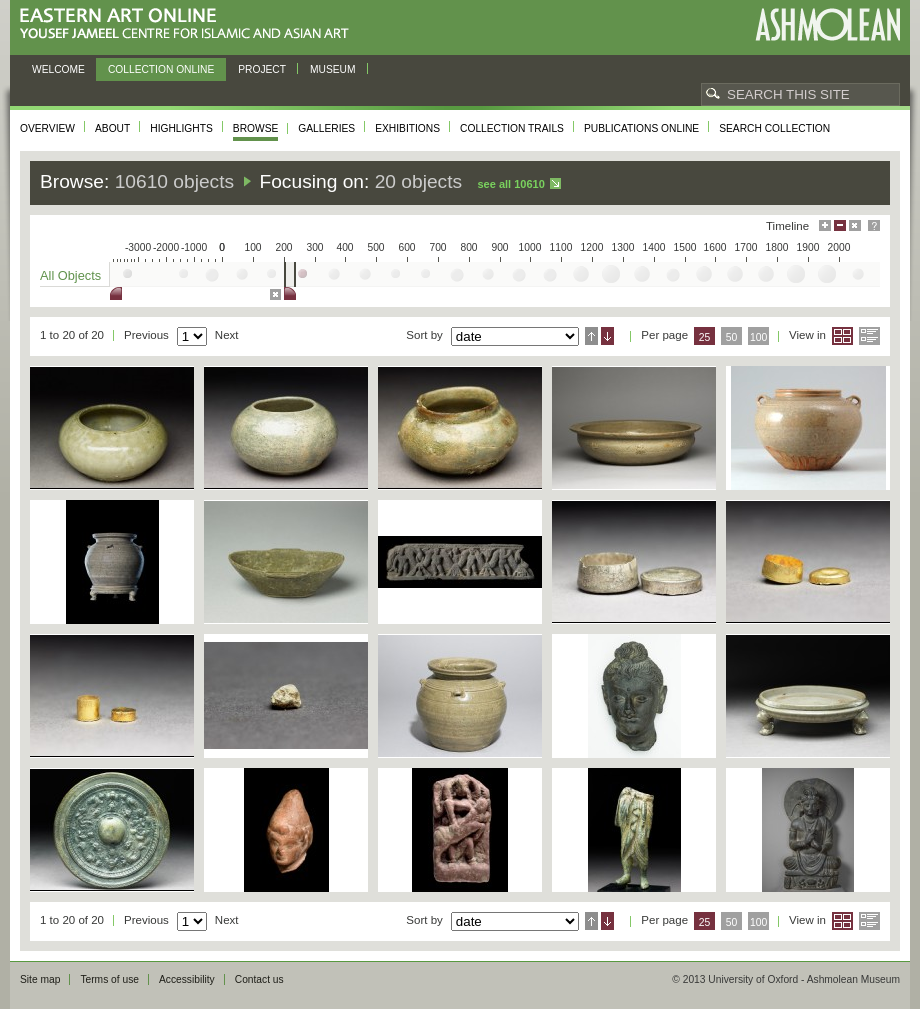 The width and height of the screenshot is (920, 1009). What do you see at coordinates (758, 337) in the screenshot?
I see `100` at bounding box center [758, 337].